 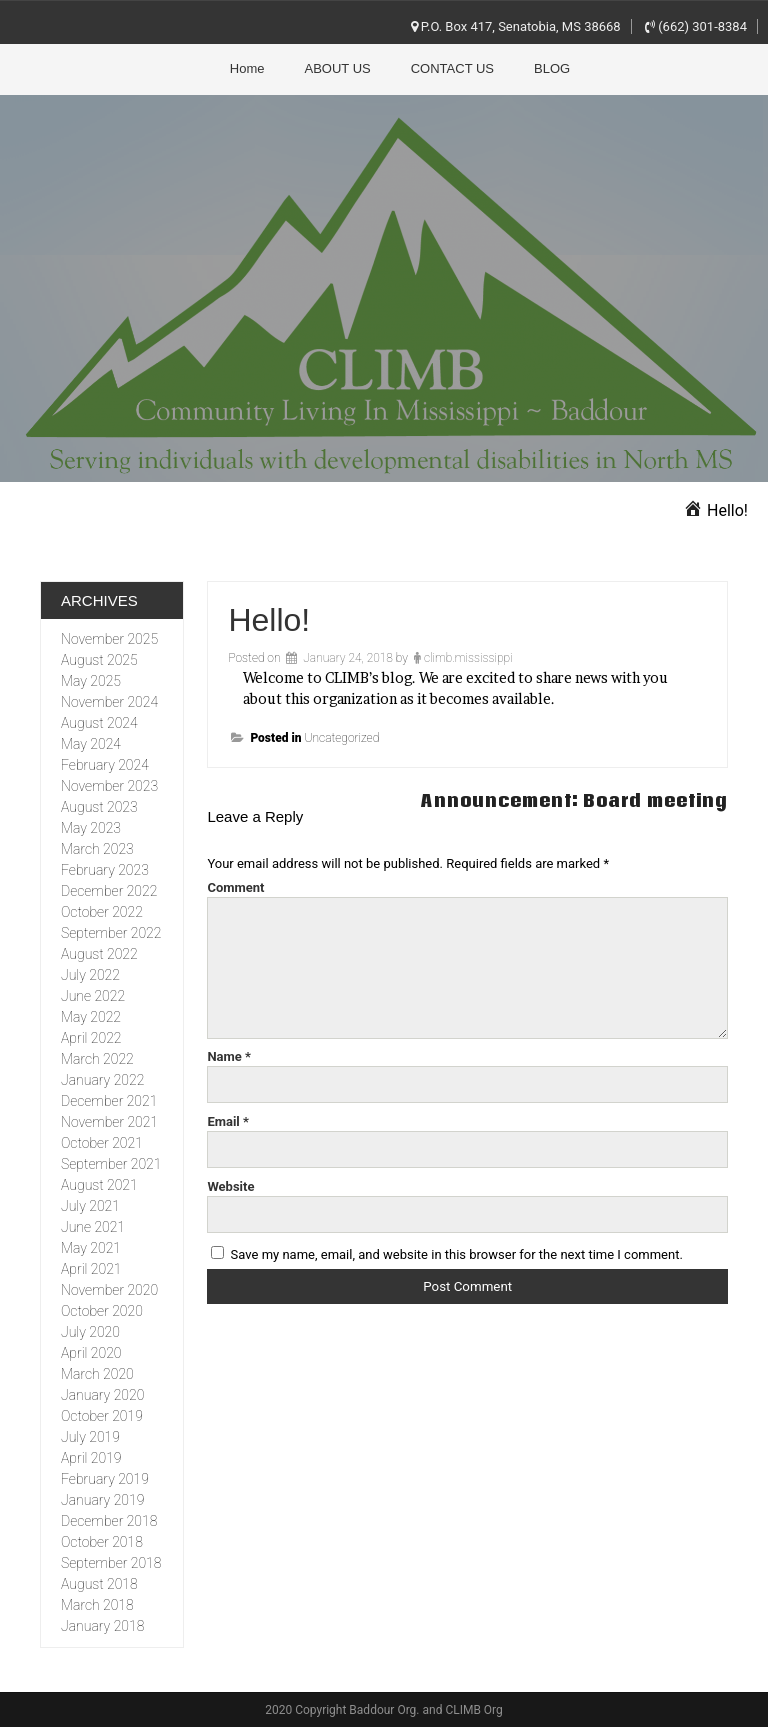 I want to click on January 2018, so click(x=102, y=1626).